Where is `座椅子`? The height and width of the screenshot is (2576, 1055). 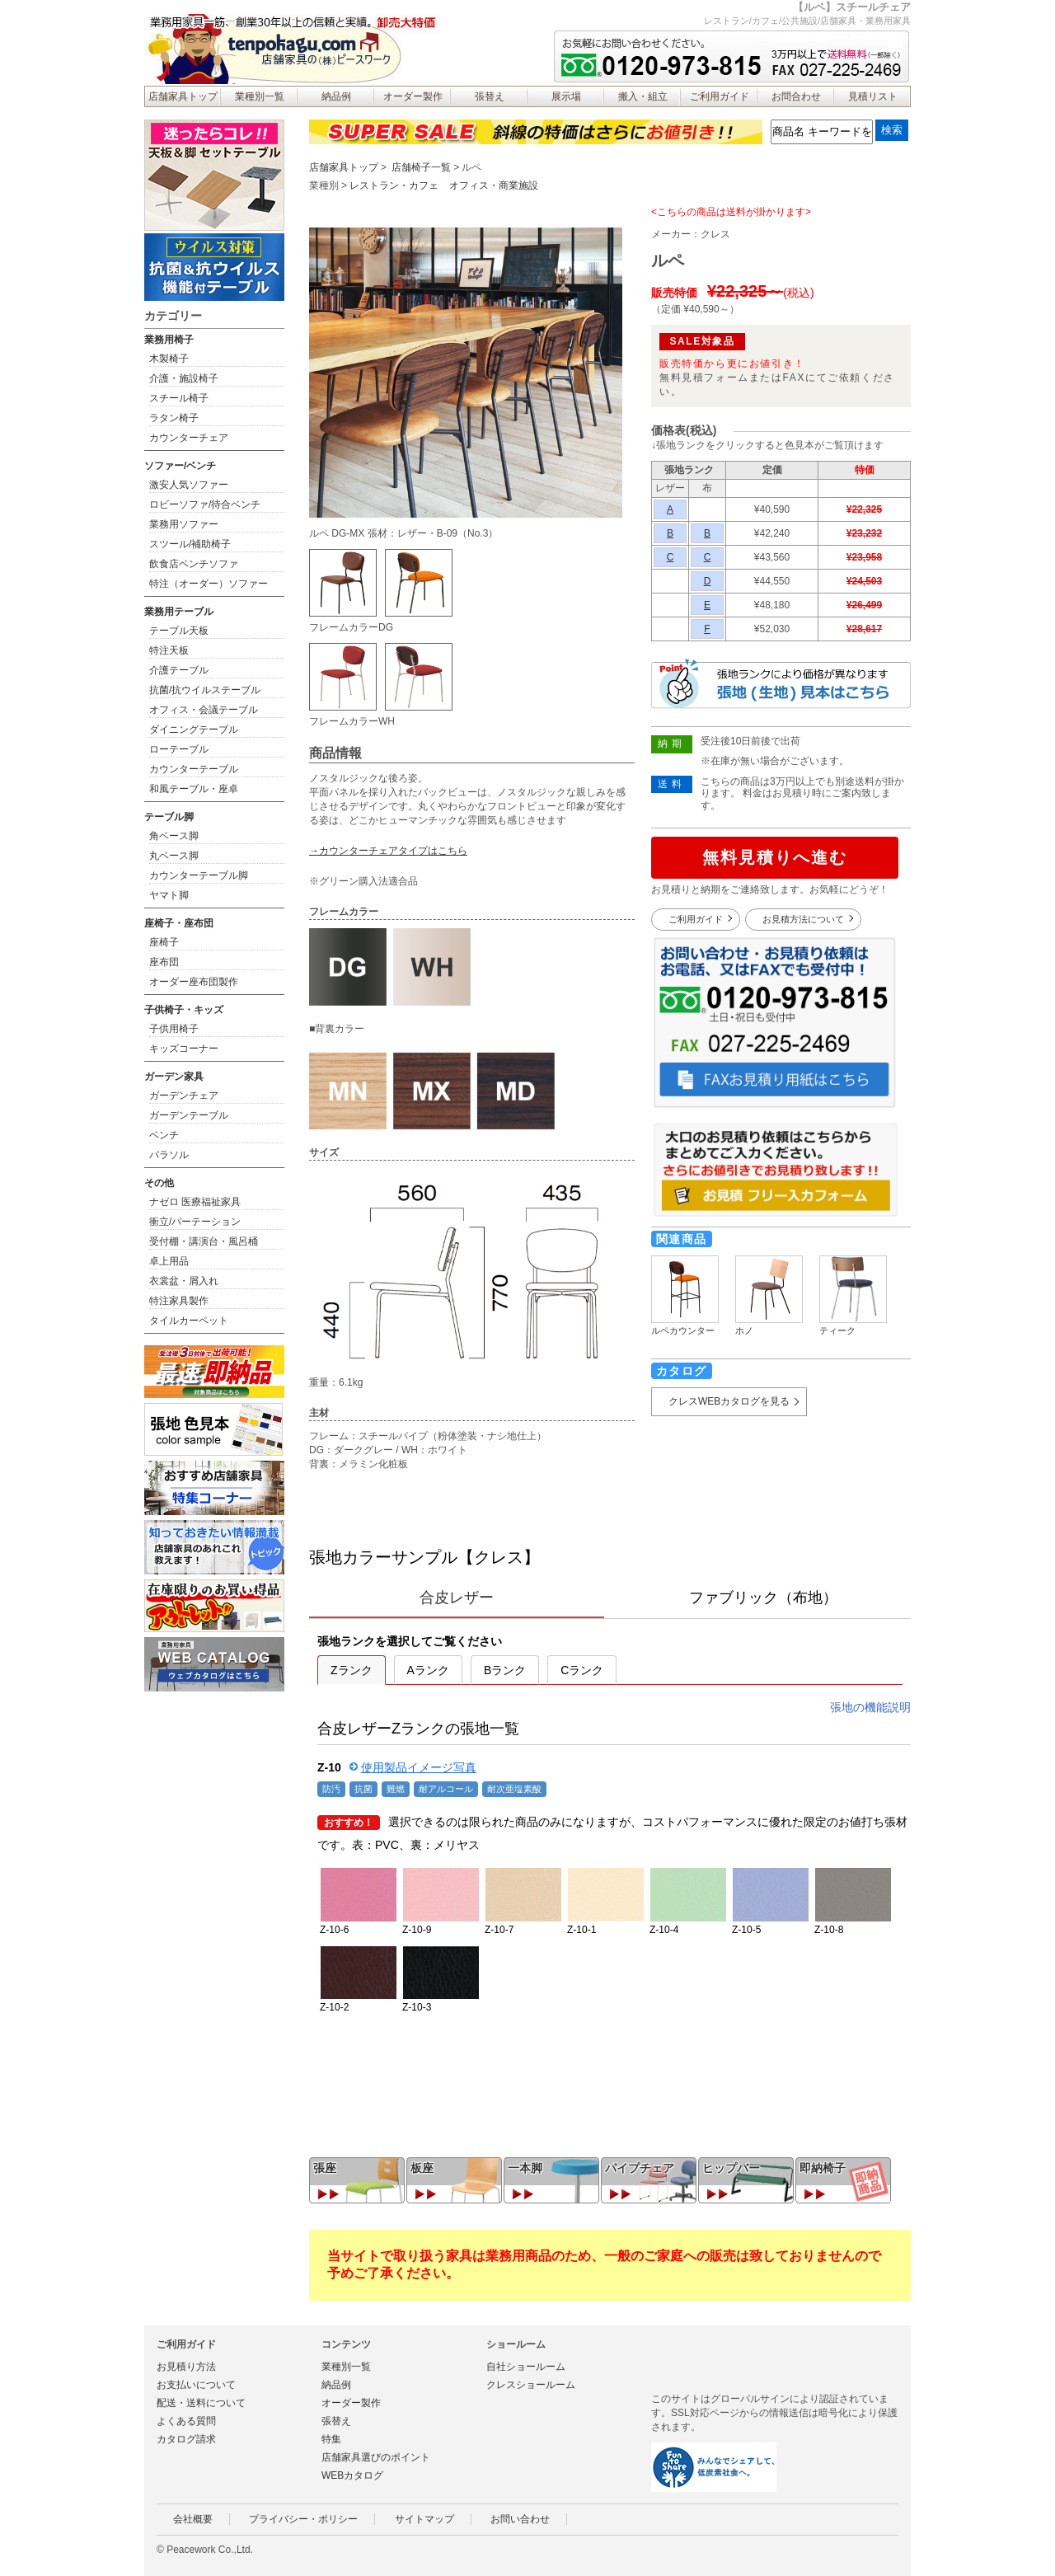 座椅子 is located at coordinates (164, 942).